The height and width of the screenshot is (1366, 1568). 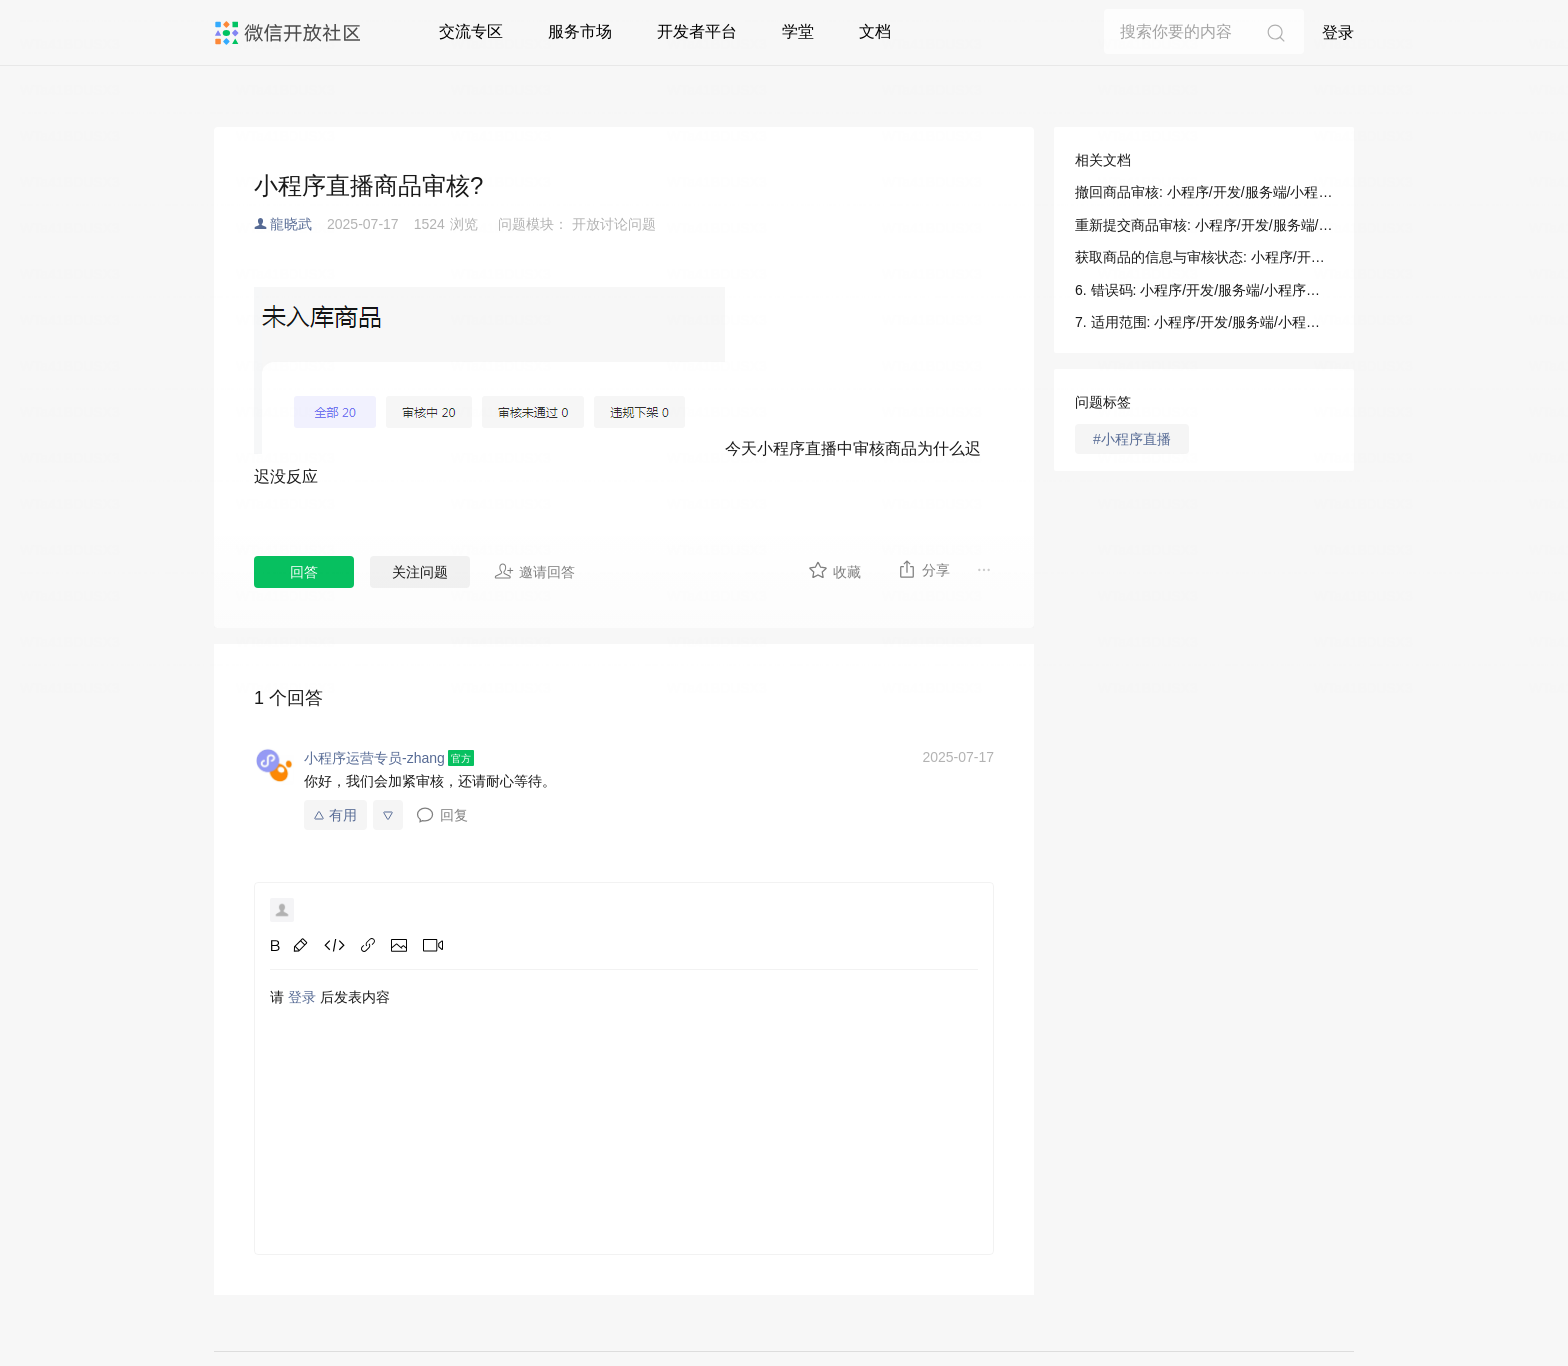 What do you see at coordinates (1338, 32) in the screenshot?
I see `登录` at bounding box center [1338, 32].